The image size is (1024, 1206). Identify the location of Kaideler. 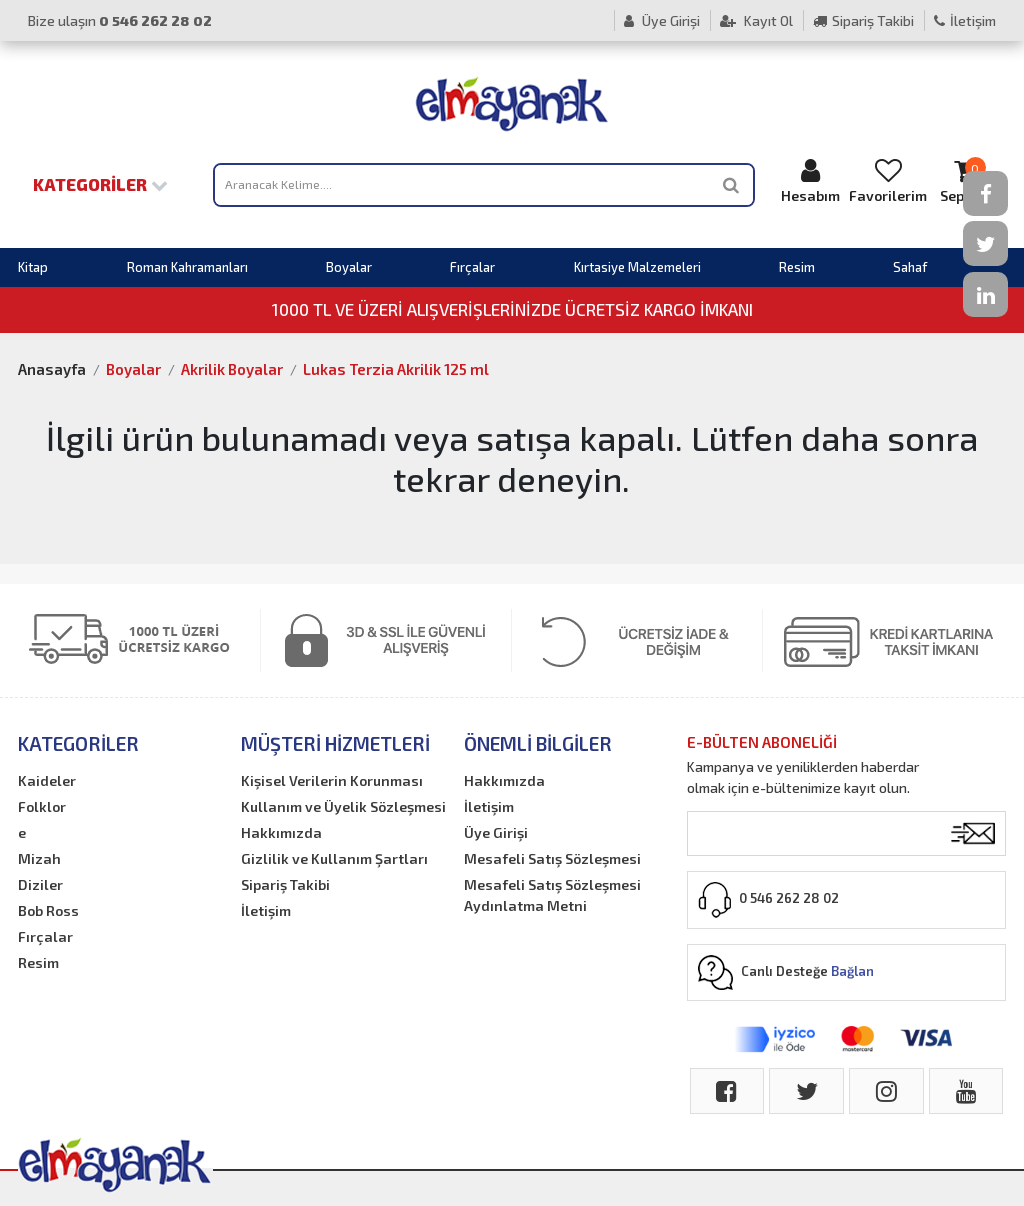
(47, 780).